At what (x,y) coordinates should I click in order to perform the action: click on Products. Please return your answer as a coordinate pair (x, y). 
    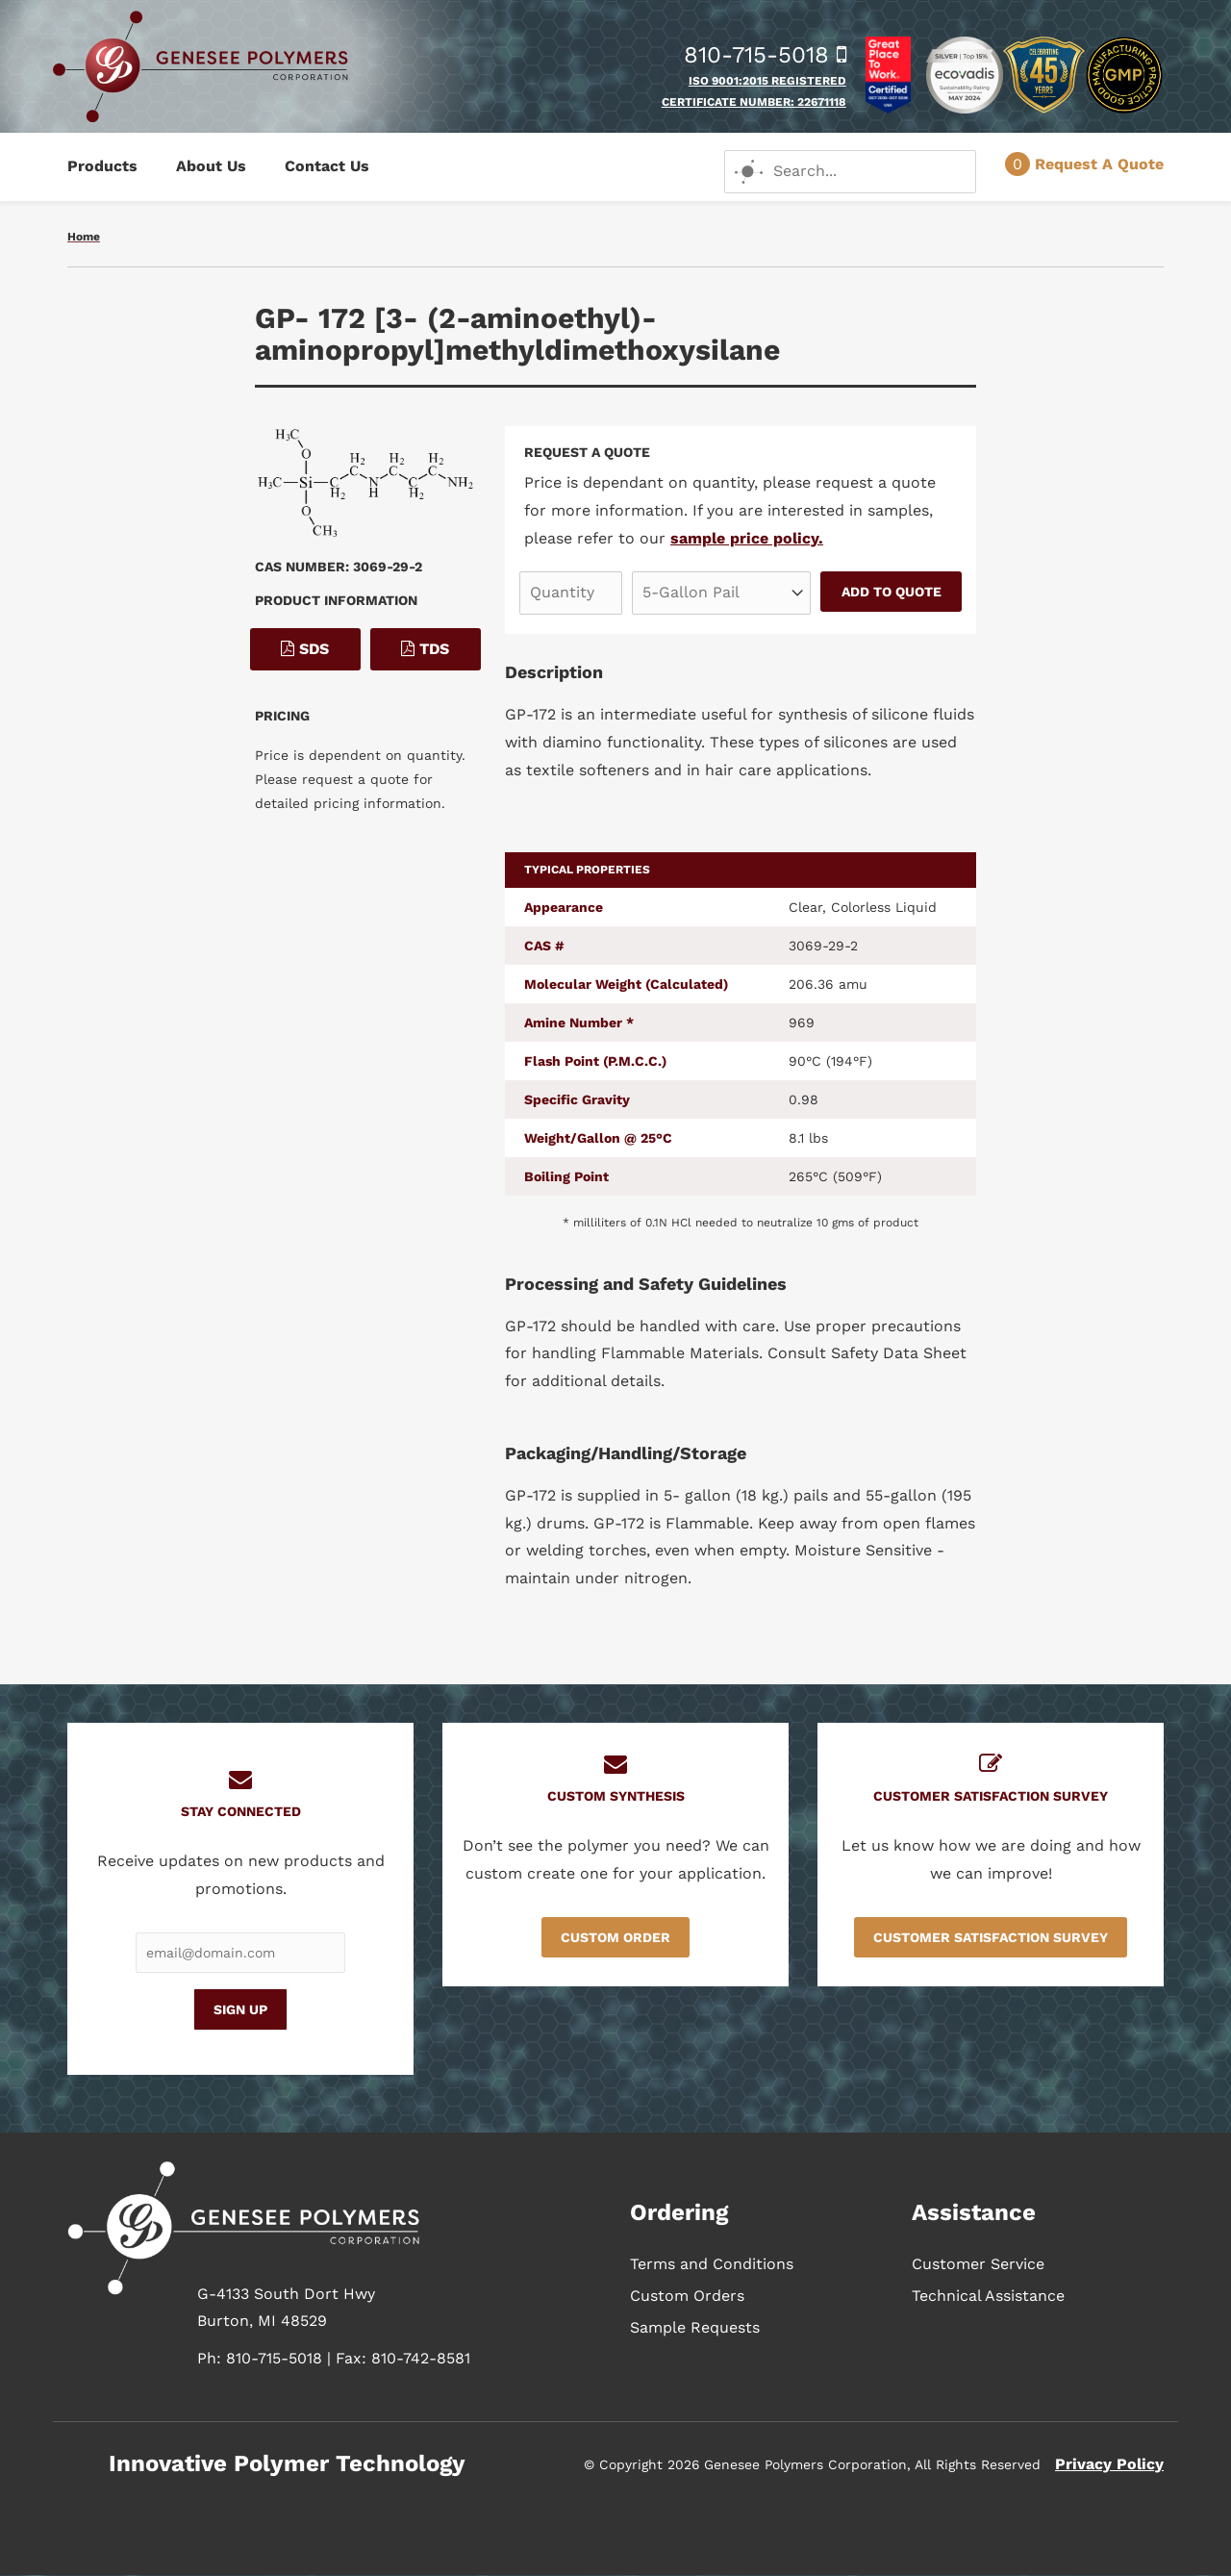
    Looking at the image, I should click on (102, 166).